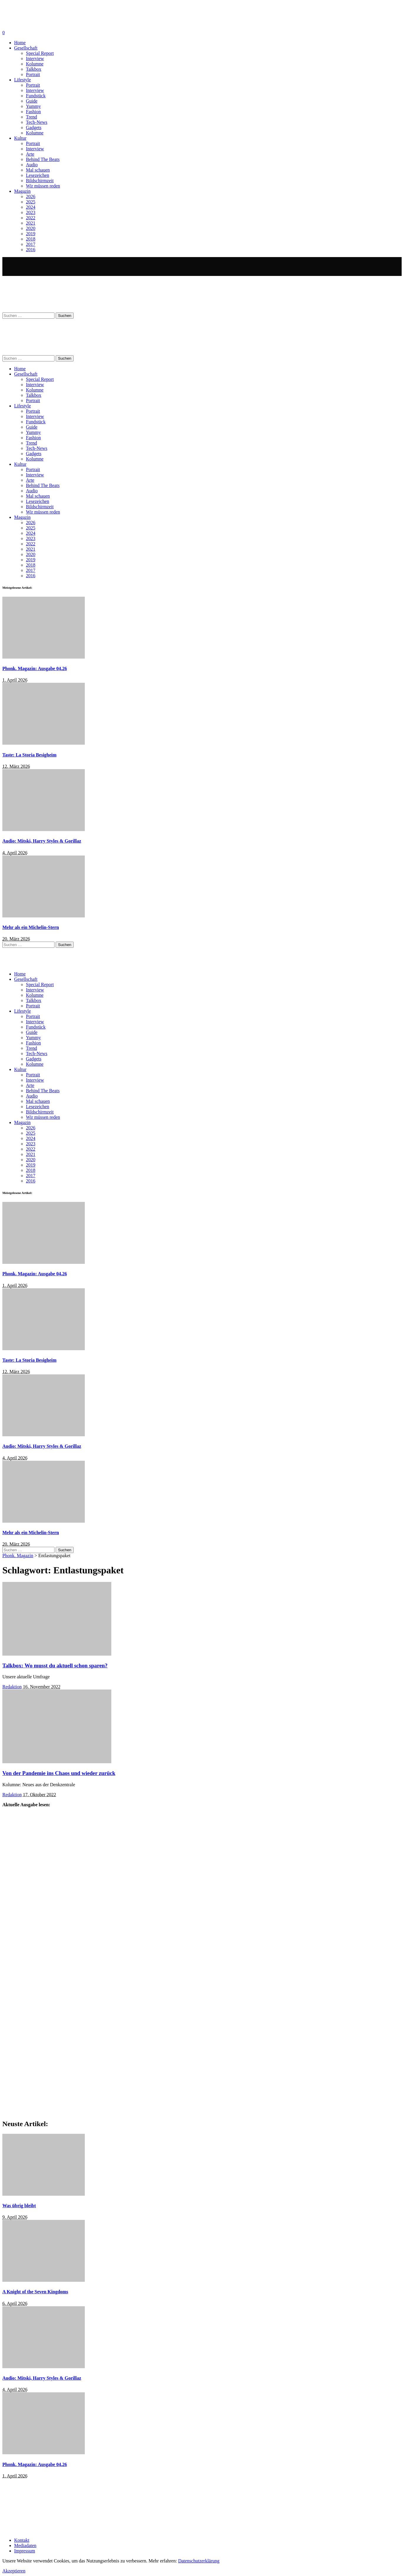  Describe the element at coordinates (12, 1686) in the screenshot. I see `Redaktion` at that location.